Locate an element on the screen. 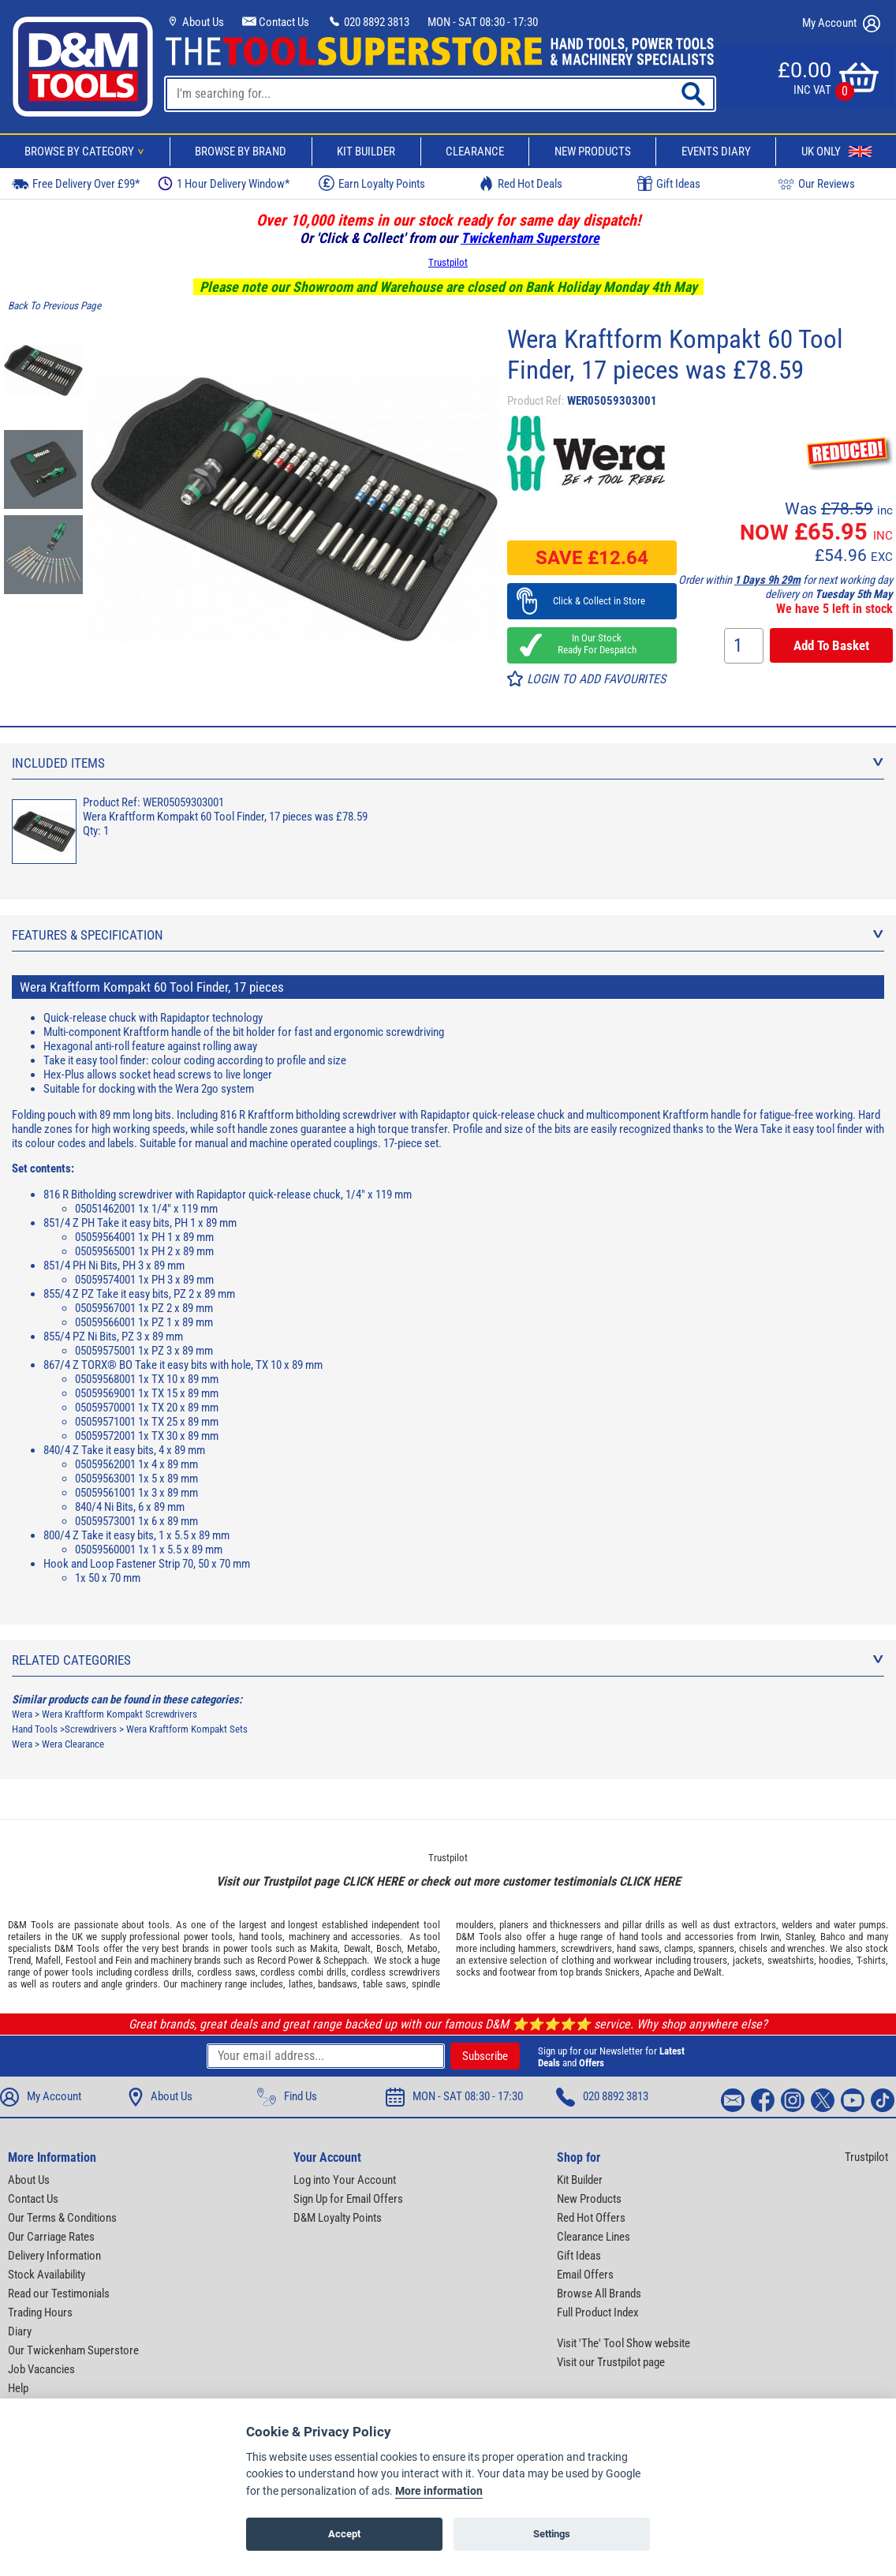 The image size is (896, 2576). Events Diary is located at coordinates (716, 151).